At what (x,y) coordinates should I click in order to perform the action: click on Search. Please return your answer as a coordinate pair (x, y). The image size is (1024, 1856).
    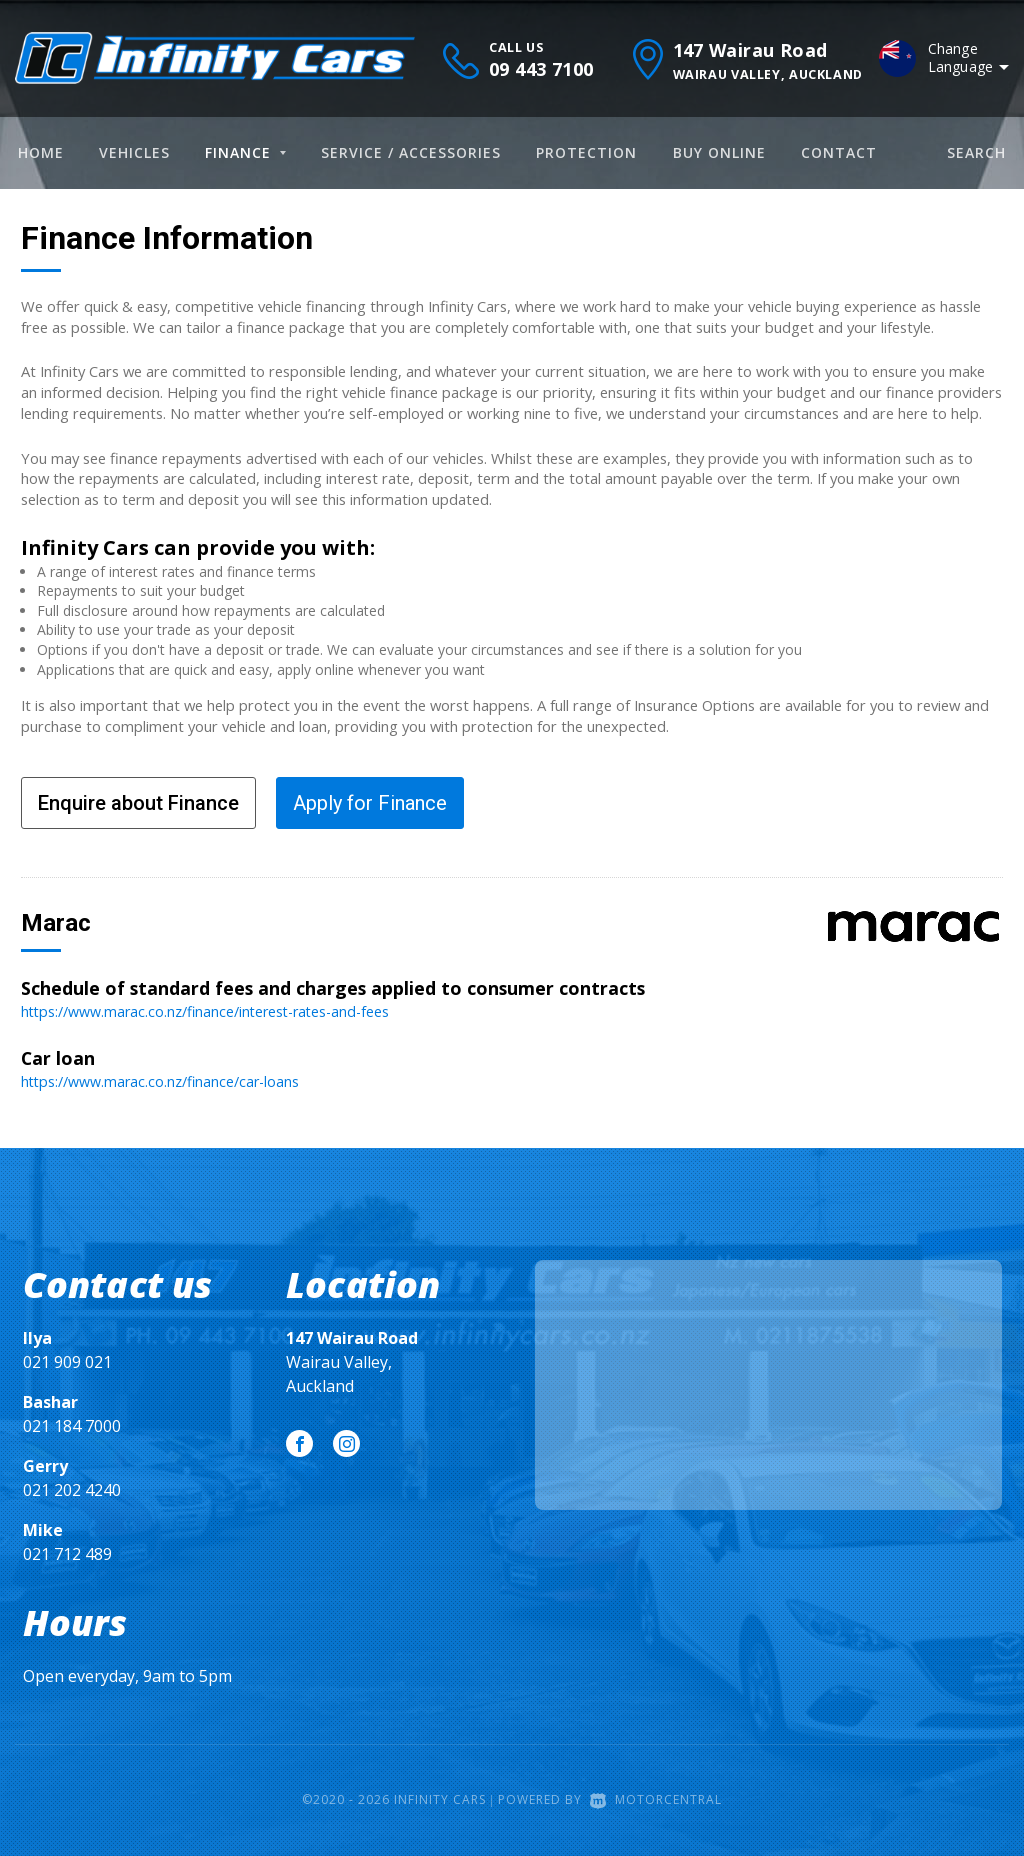
    Looking at the image, I should click on (976, 152).